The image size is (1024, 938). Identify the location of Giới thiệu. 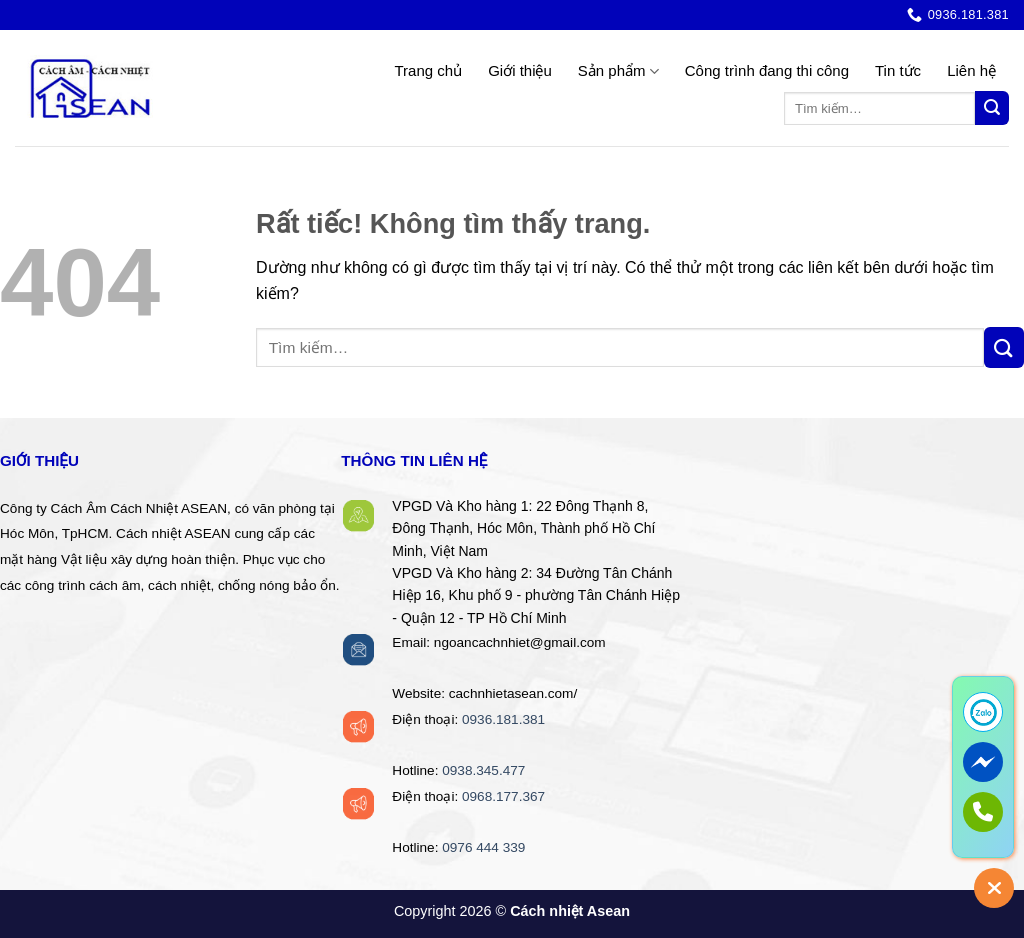
(520, 70).